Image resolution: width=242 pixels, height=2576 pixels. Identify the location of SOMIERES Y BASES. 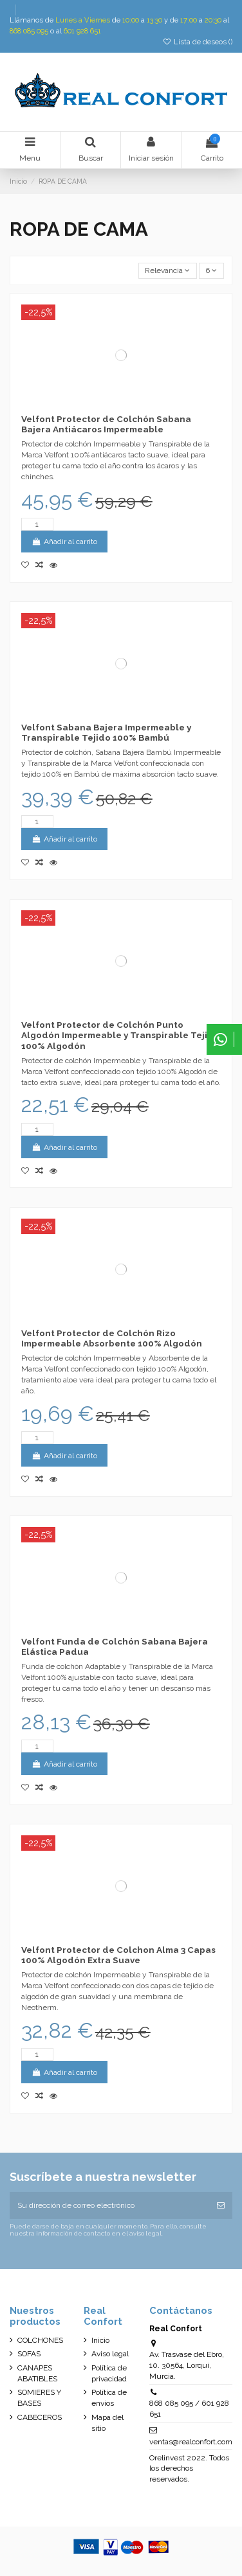
(39, 2398).